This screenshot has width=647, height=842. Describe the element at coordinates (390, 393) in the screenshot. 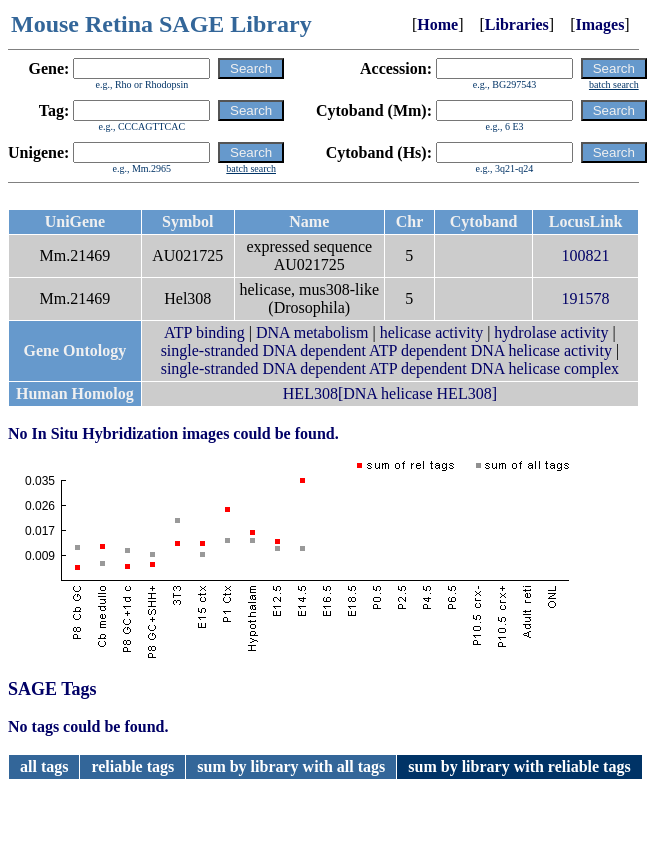

I see `HEL308[DNA helicase HEL308]` at that location.